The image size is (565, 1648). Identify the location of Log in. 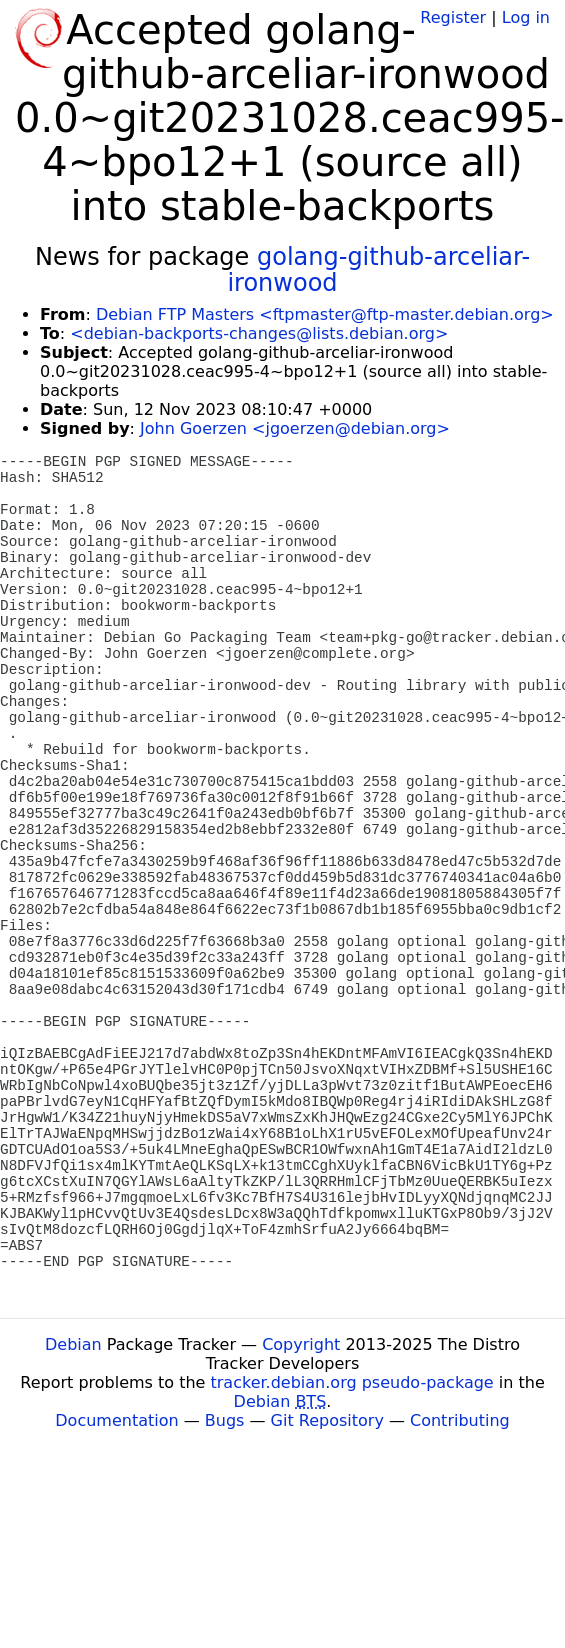
(526, 17).